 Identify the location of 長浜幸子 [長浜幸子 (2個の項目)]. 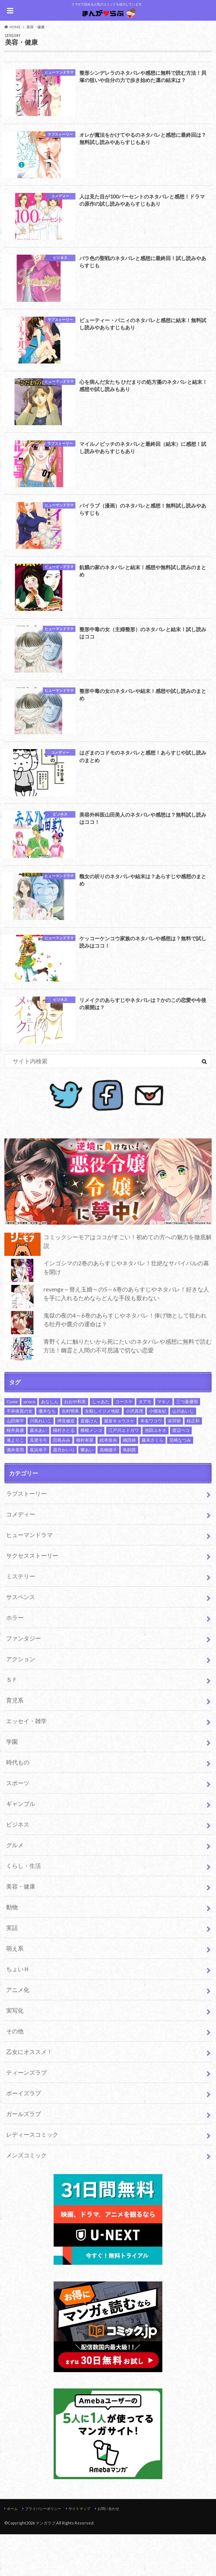
(38, 1491).